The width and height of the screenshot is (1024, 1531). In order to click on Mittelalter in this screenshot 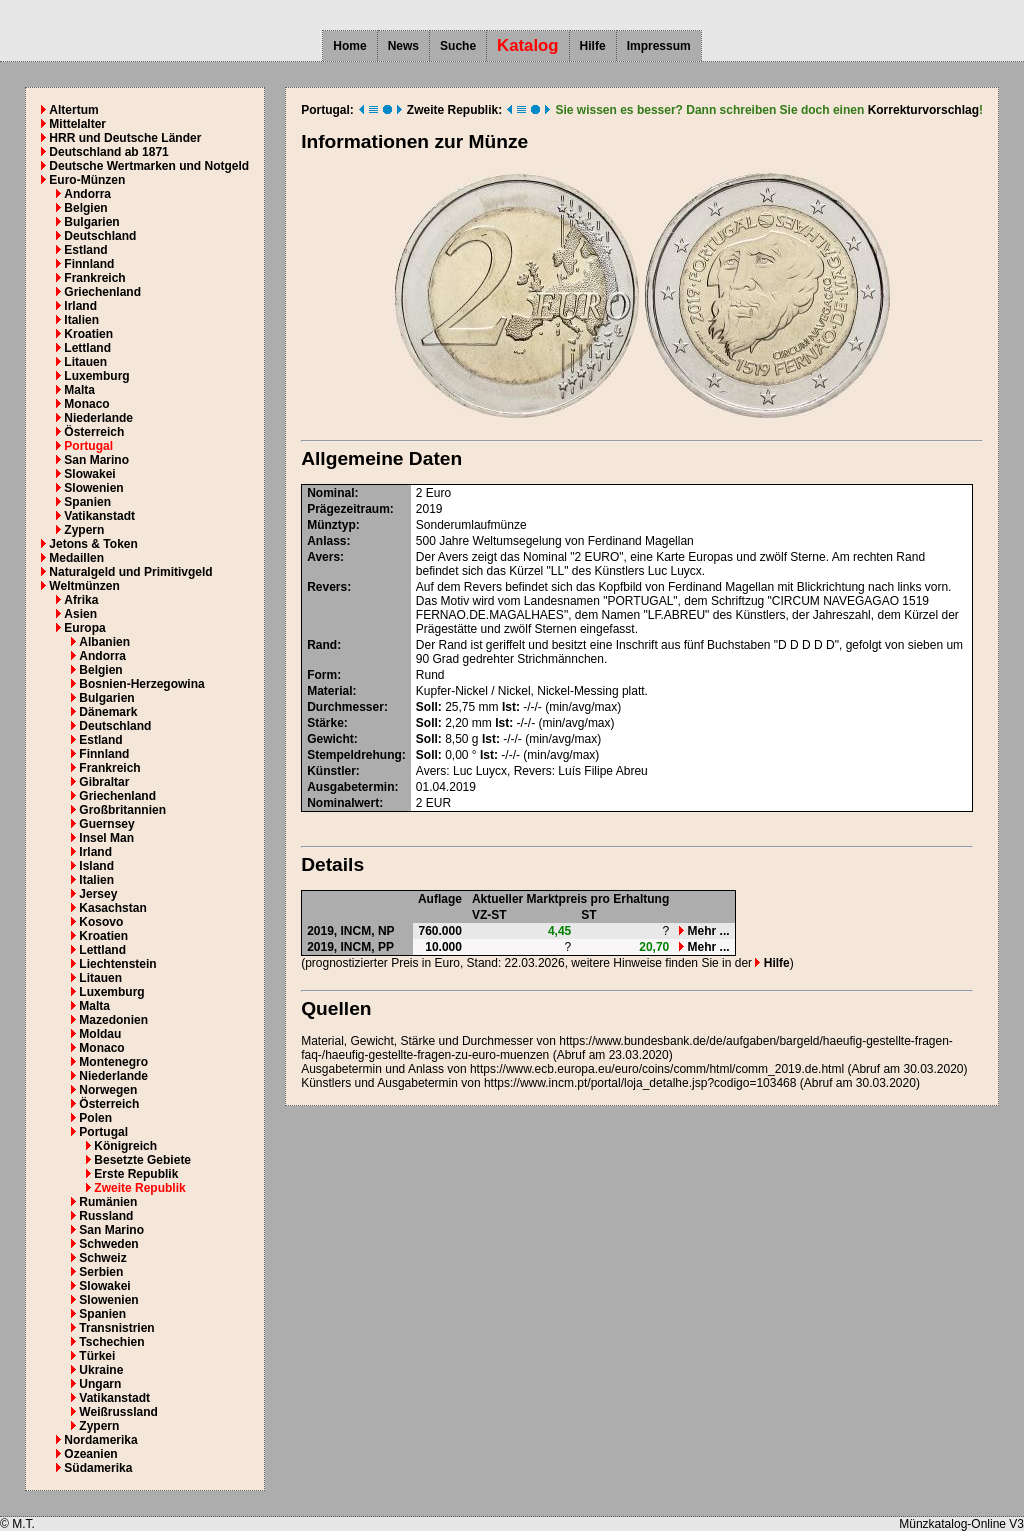, I will do `click(77, 124)`.